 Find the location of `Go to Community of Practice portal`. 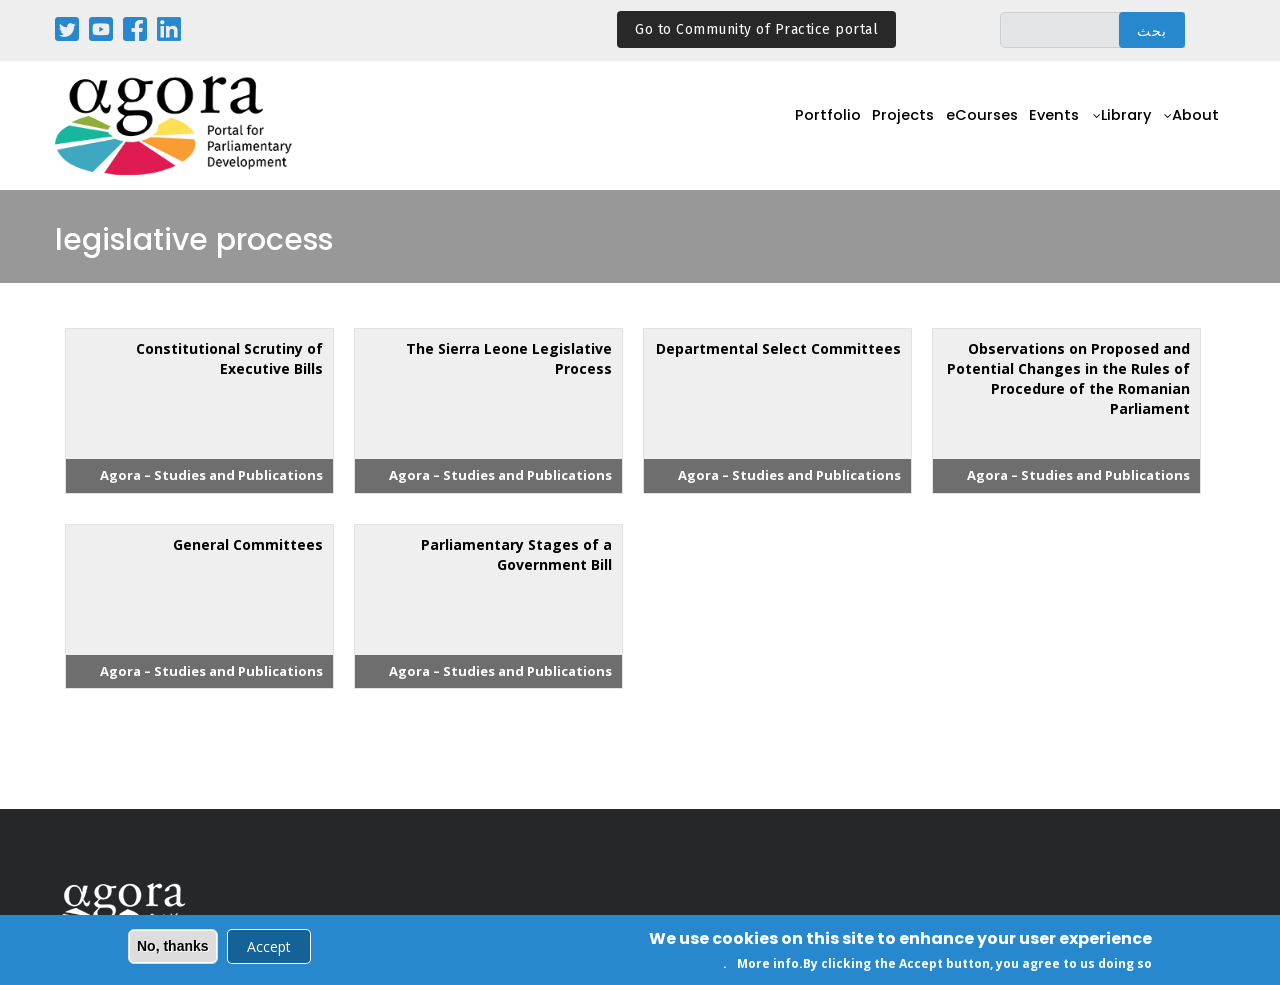

Go to Community of Practice portal is located at coordinates (756, 29).